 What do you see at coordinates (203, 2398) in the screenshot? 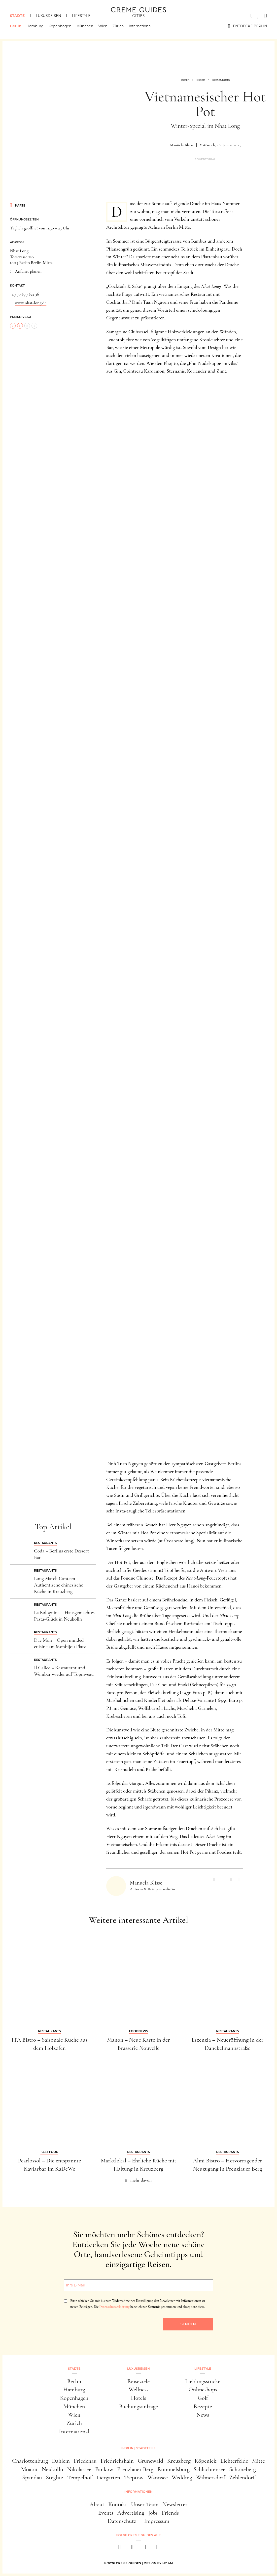
I see `Golf` at bounding box center [203, 2398].